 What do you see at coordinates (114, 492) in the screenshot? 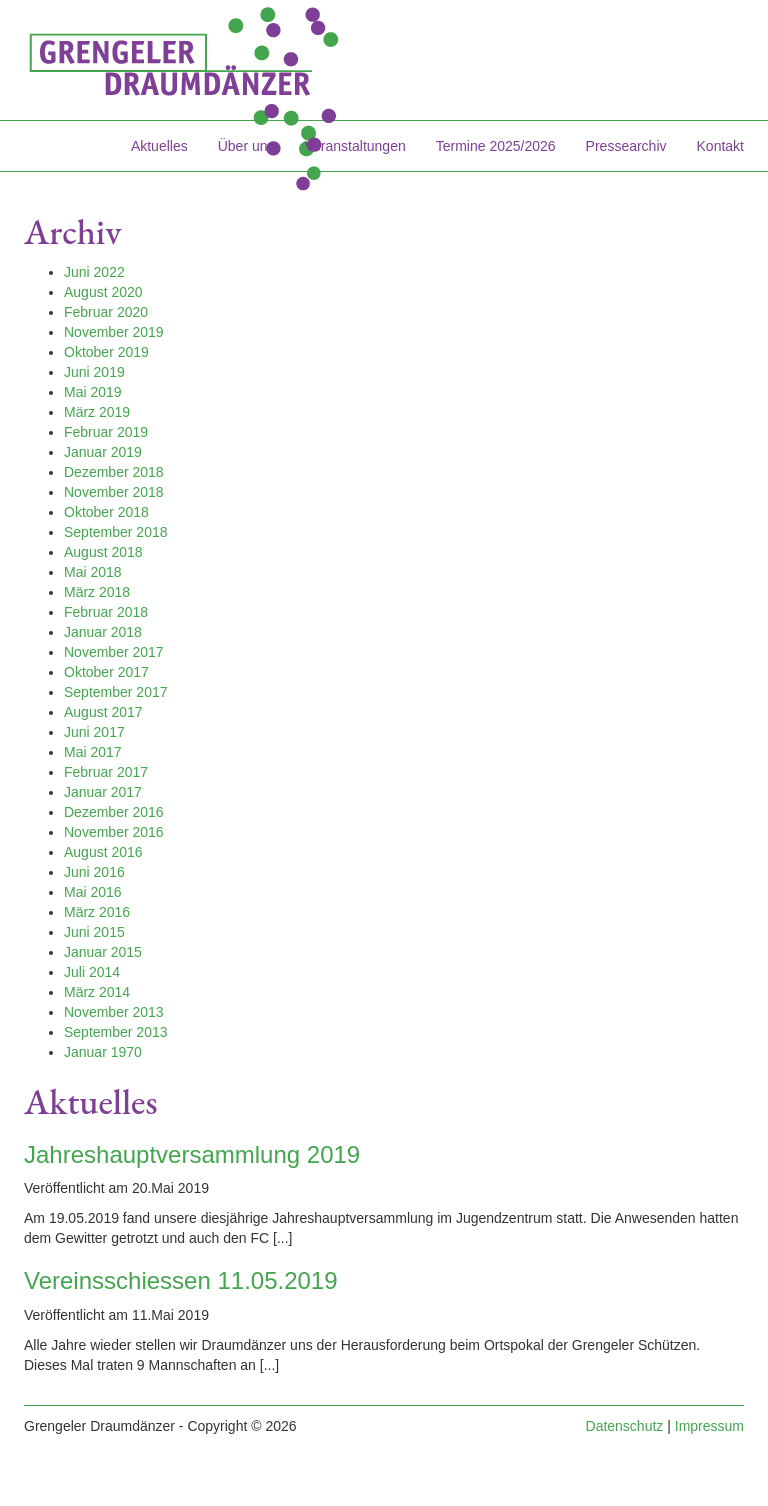
I see `November 2018` at bounding box center [114, 492].